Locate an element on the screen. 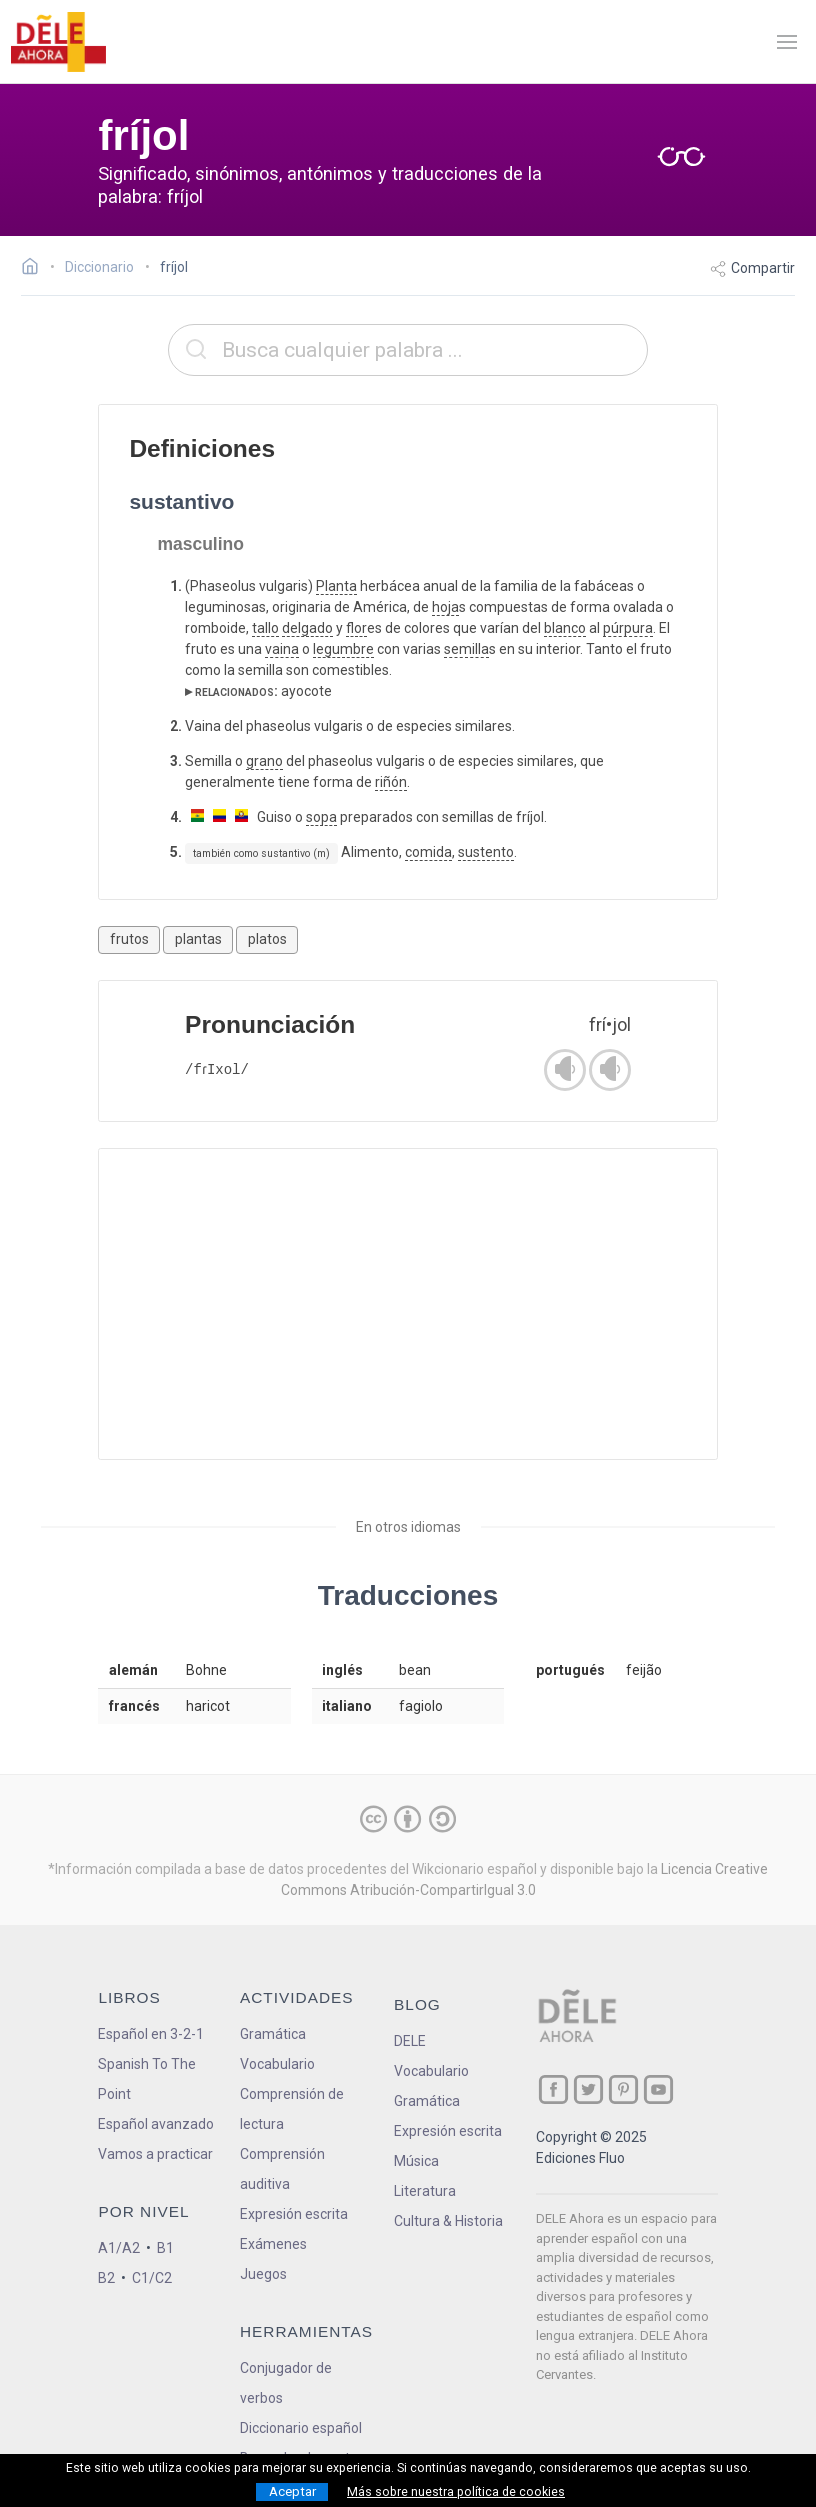  C1/C2 is located at coordinates (152, 2278).